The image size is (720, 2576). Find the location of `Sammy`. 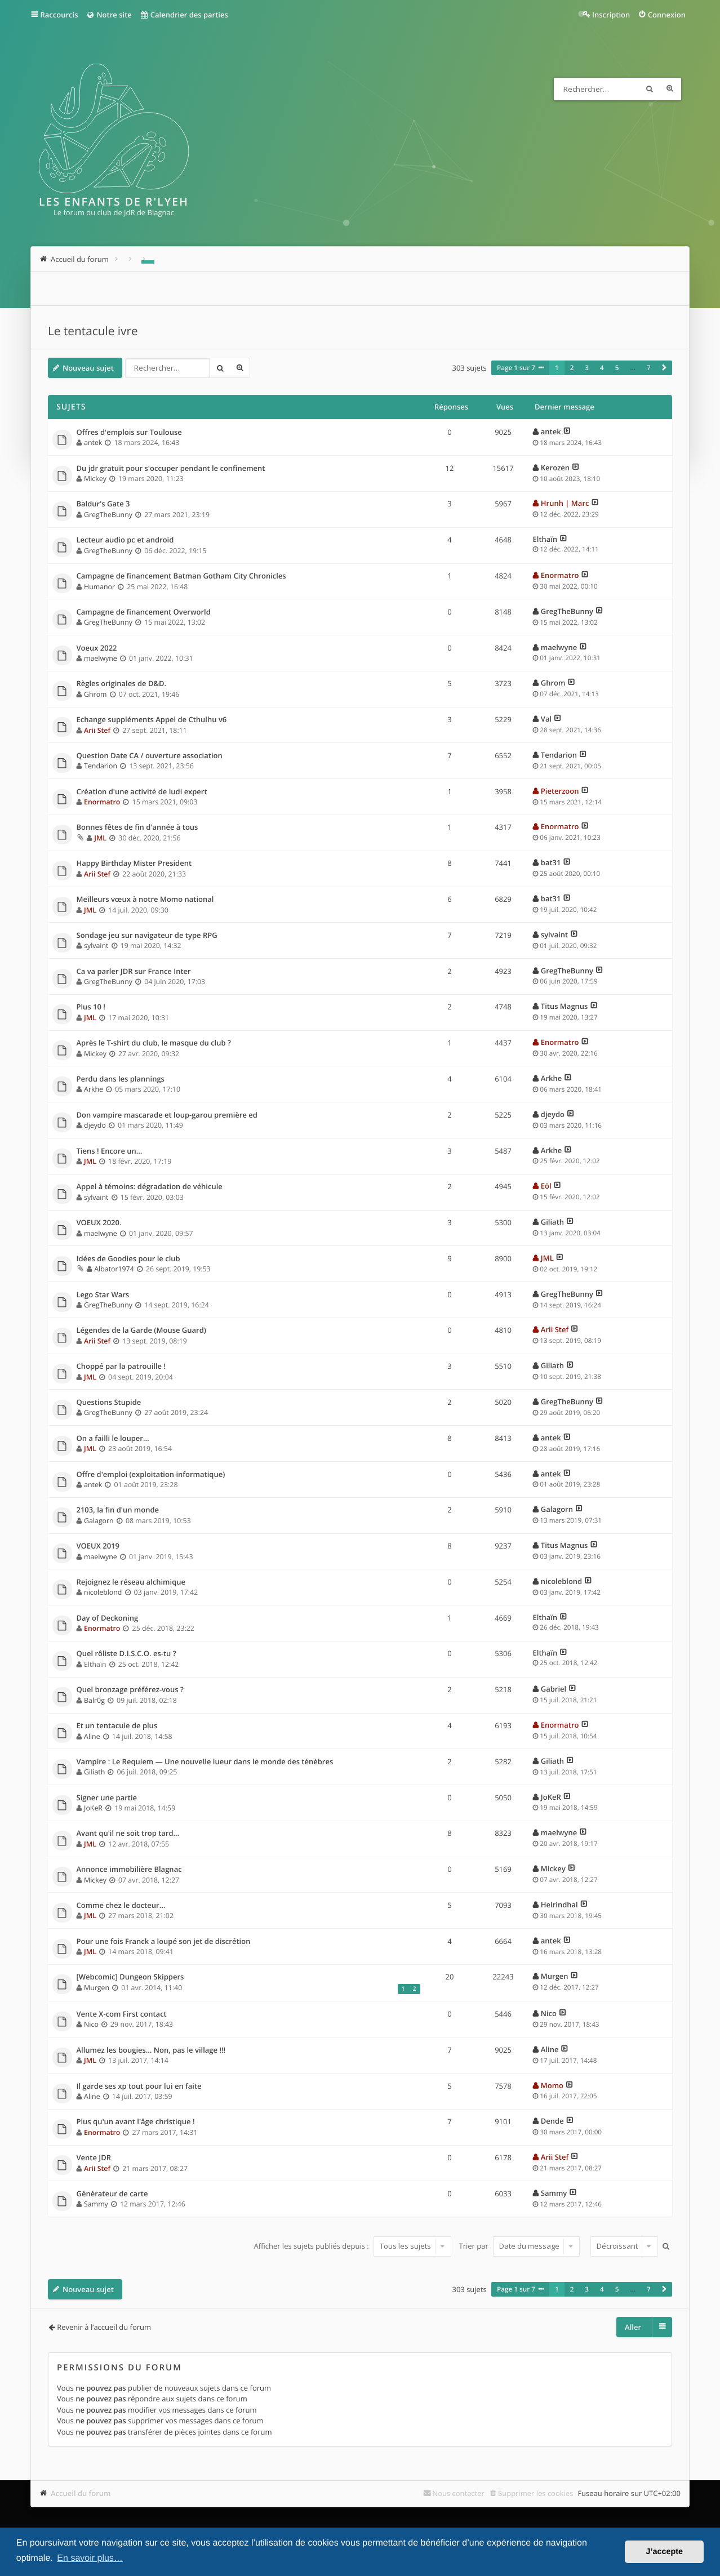

Sammy is located at coordinates (96, 2204).